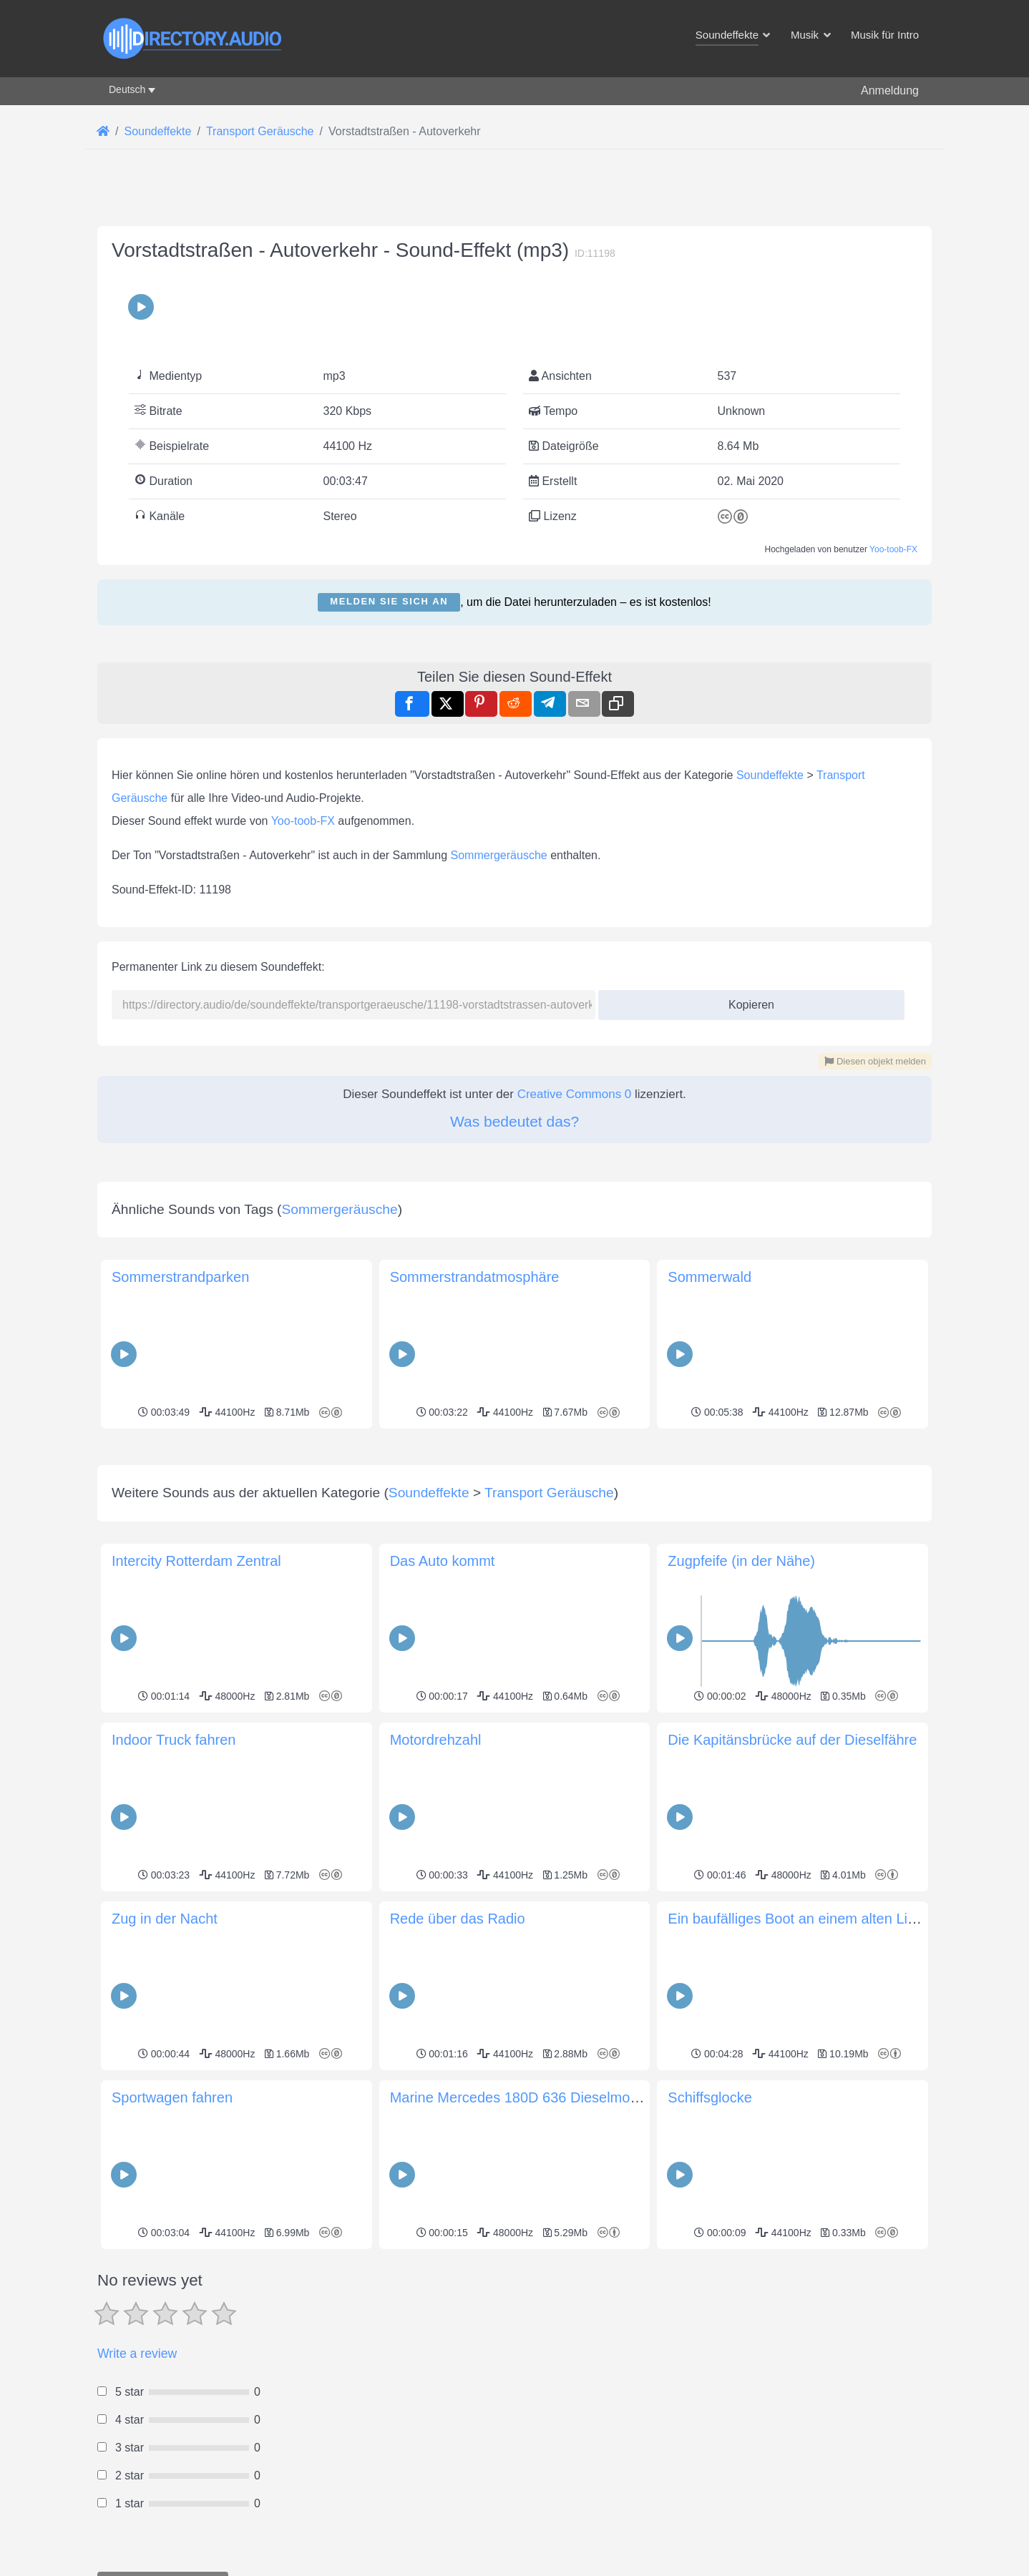  What do you see at coordinates (770, 775) in the screenshot?
I see `Soundeffekte` at bounding box center [770, 775].